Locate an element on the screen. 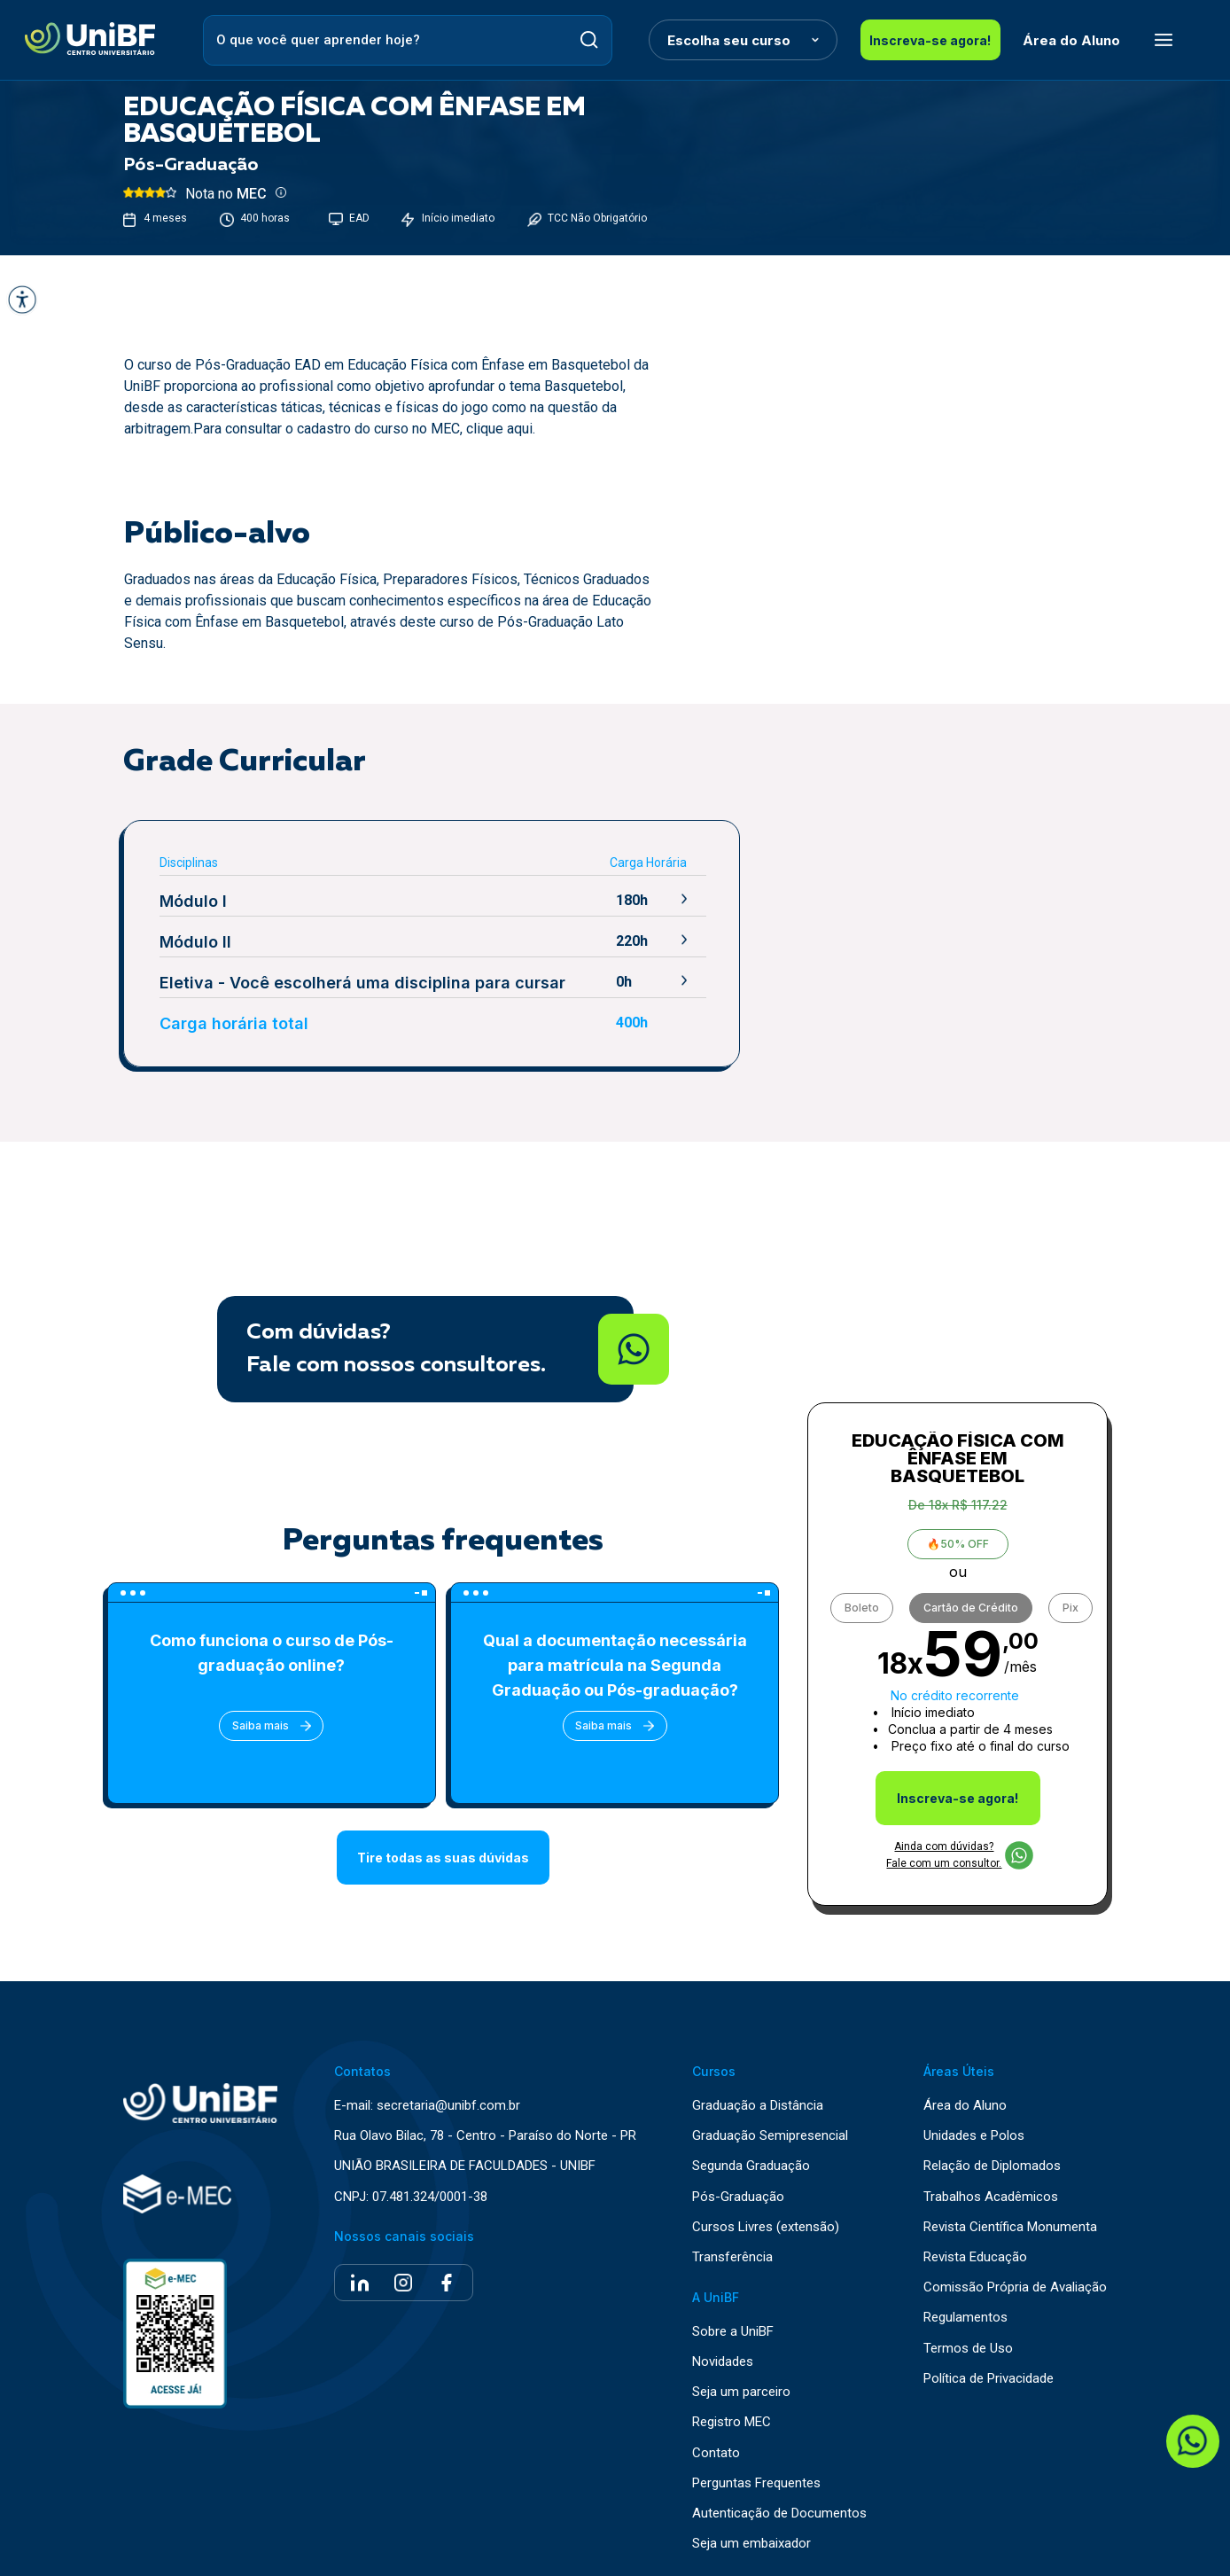  Transferência is located at coordinates (732, 2254).